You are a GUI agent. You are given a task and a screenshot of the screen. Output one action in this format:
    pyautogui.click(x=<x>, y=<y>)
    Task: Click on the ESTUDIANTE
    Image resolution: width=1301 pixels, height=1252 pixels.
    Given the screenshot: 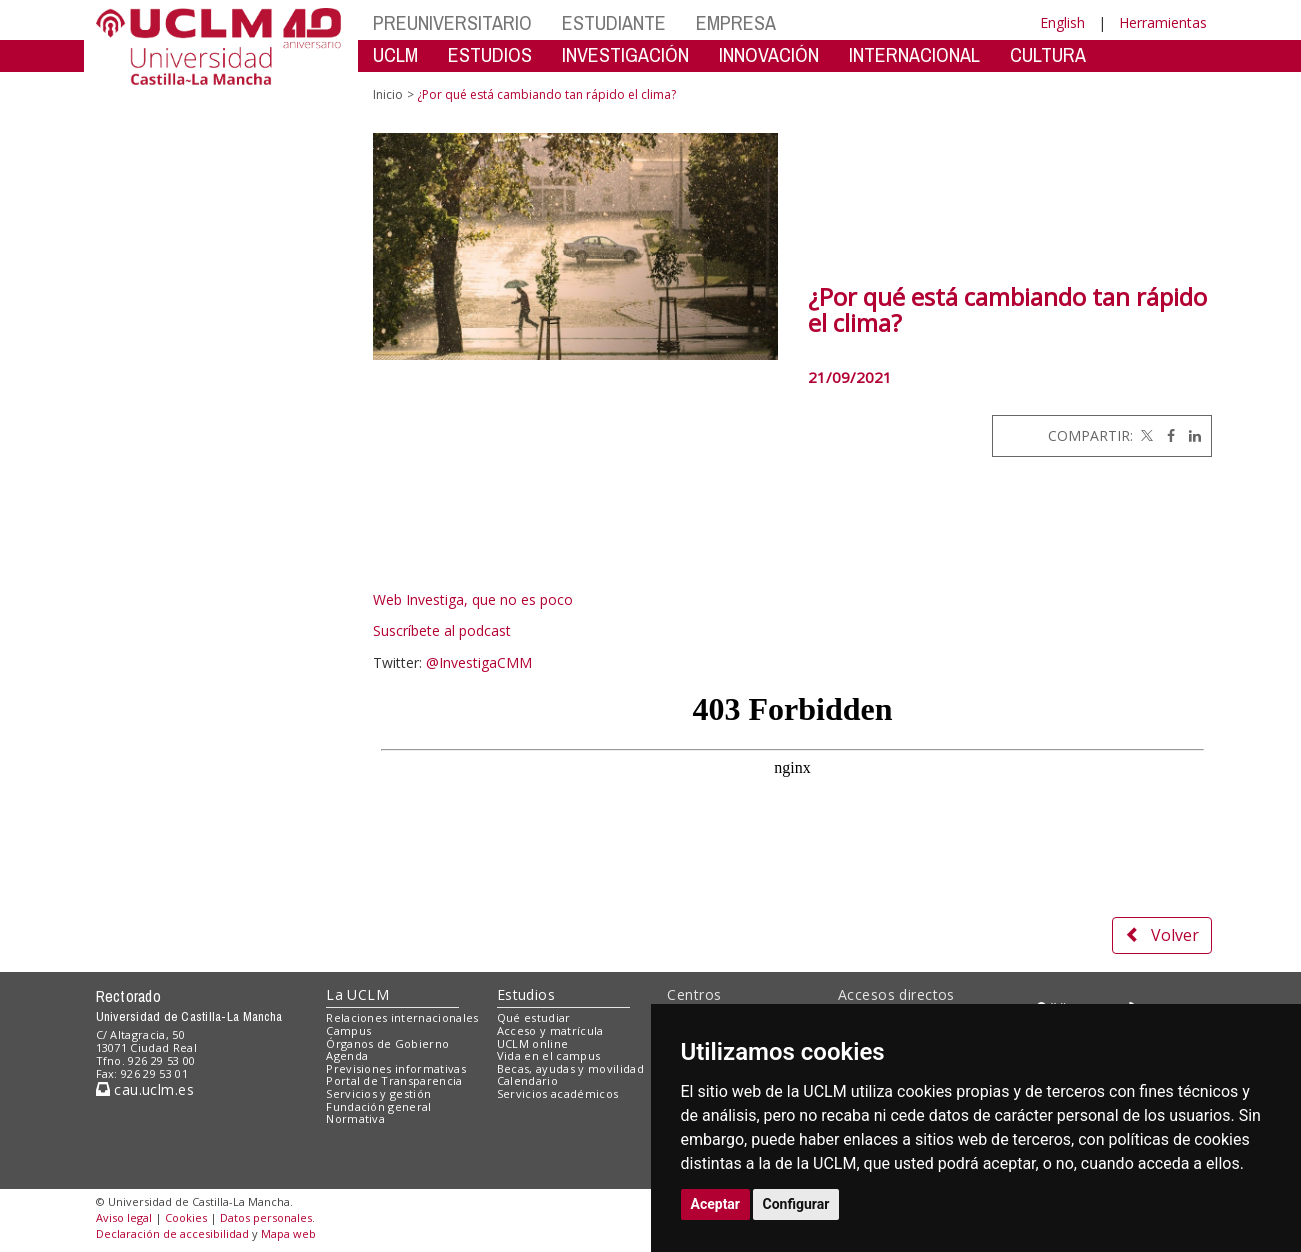 What is the action you would take?
    pyautogui.click(x=614, y=22)
    